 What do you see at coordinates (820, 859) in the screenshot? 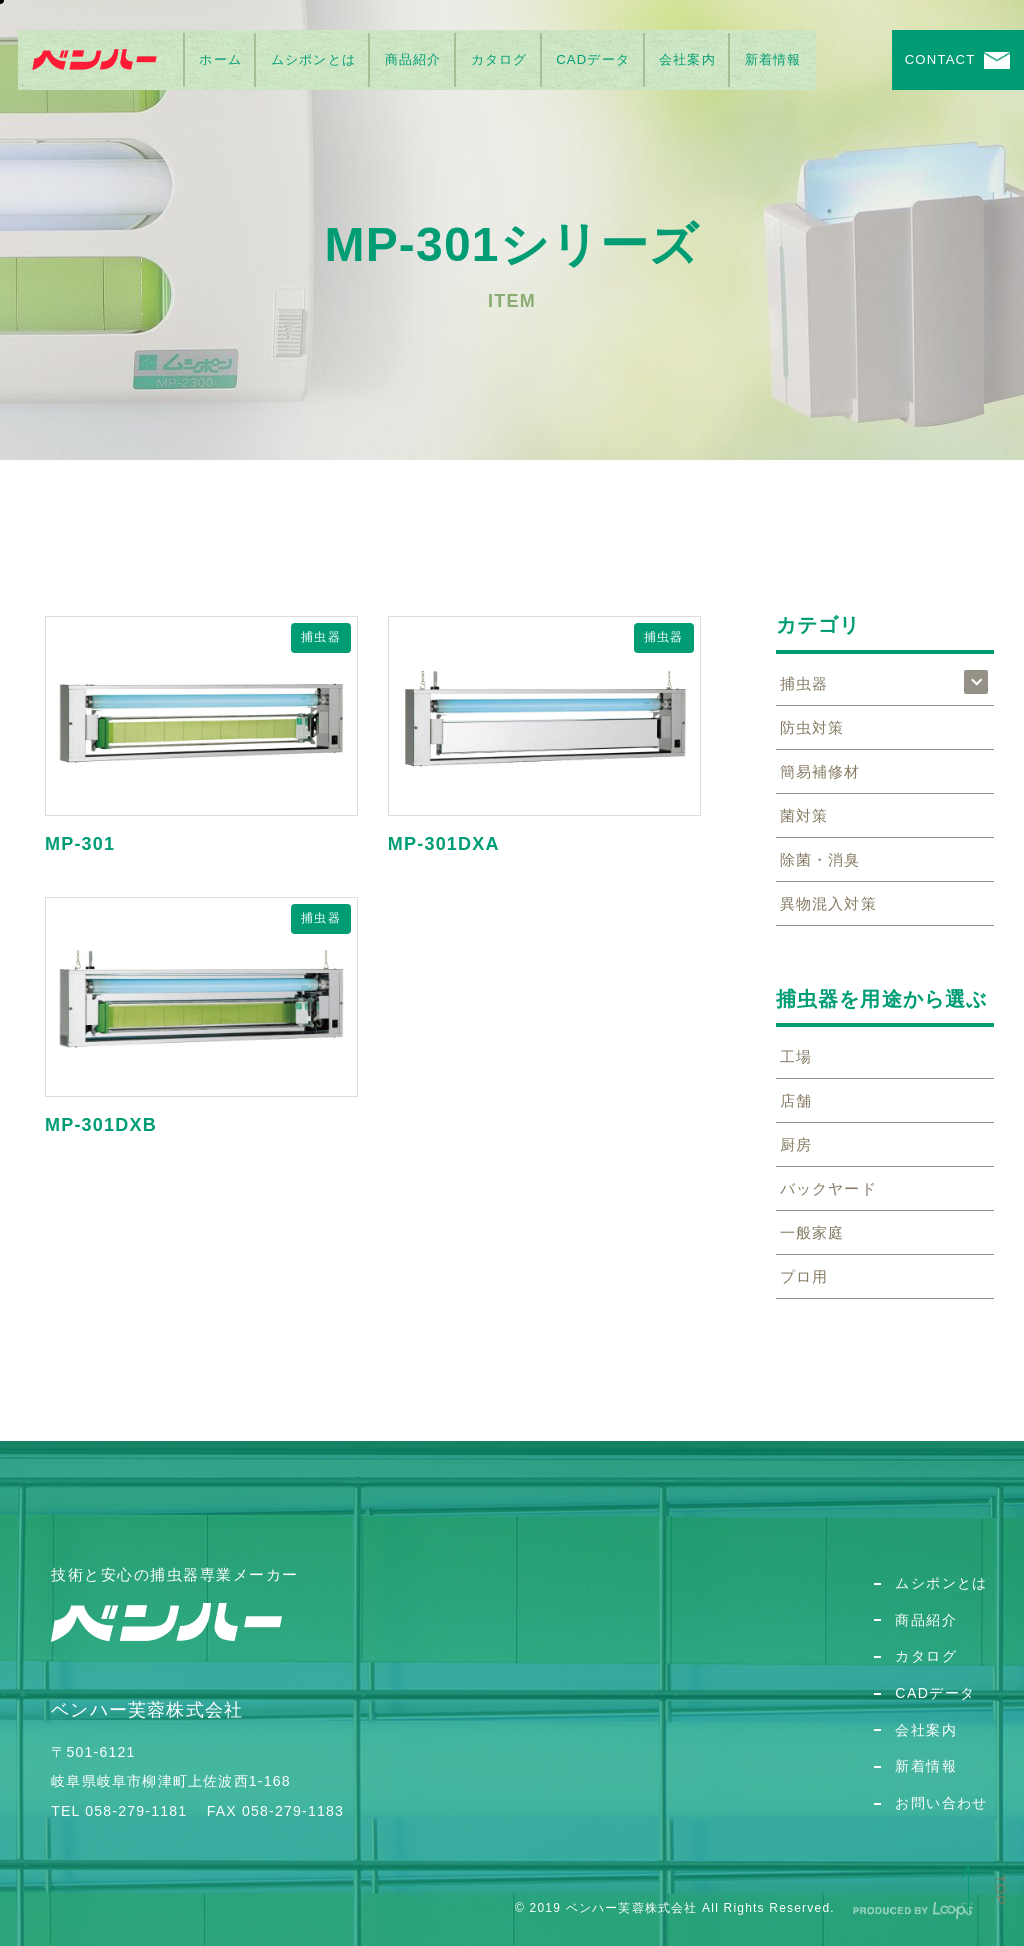
I see `除菌・消臭` at bounding box center [820, 859].